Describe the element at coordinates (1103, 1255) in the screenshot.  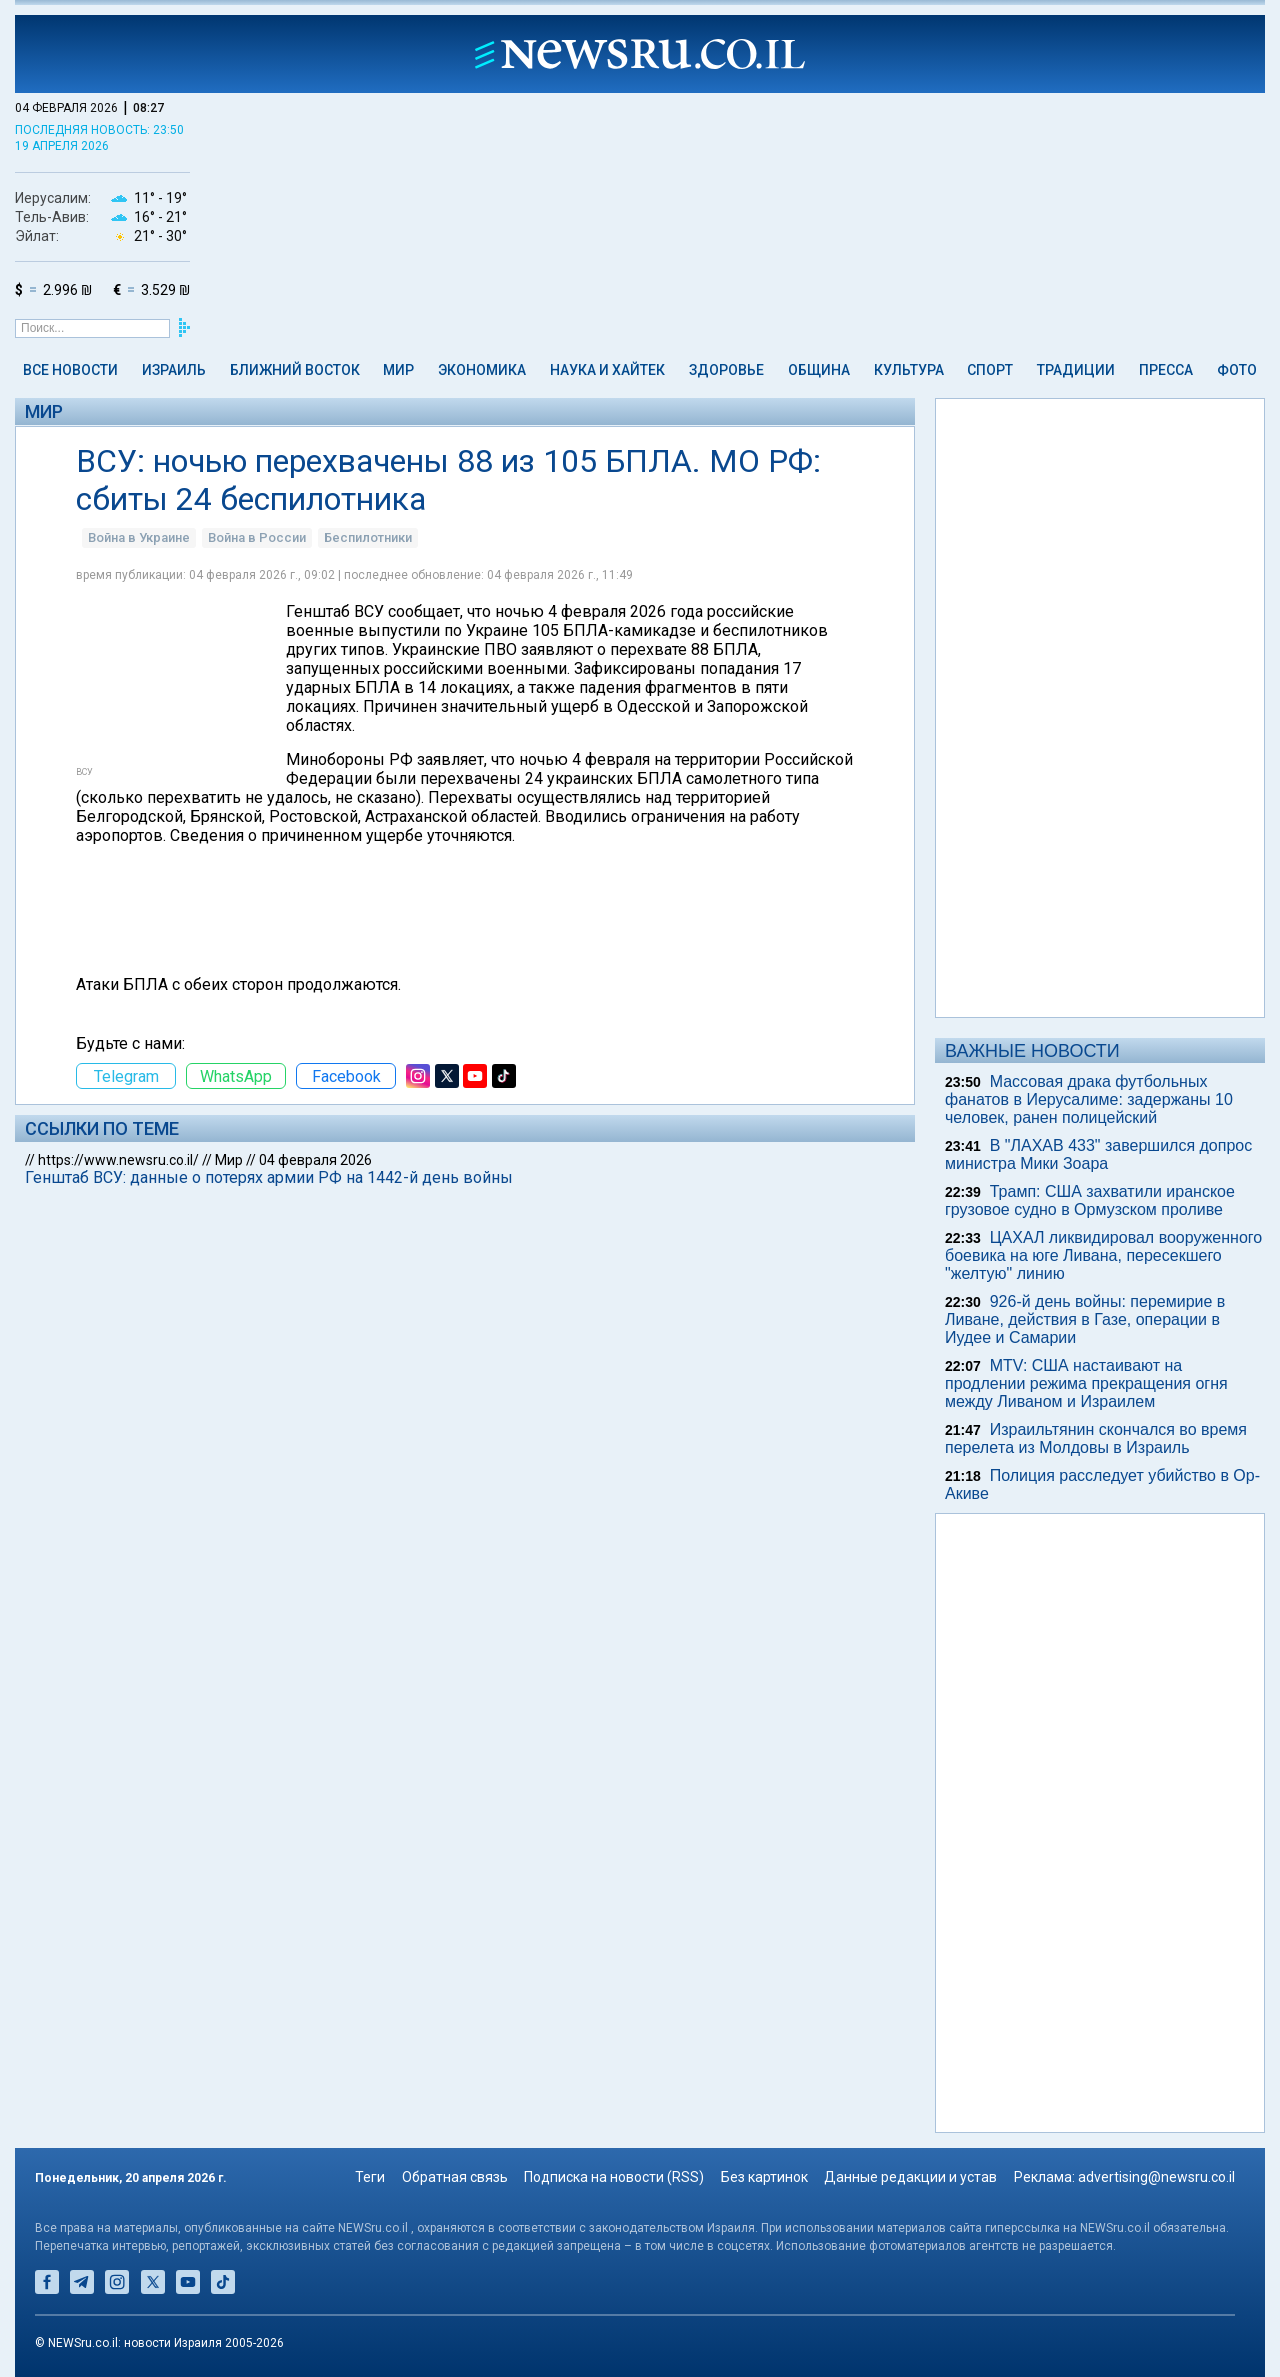
I see `ЦАХАЛ ликвидировал вооруженного боевика на юге Ливана, пересекшего "желтую" линию` at that location.